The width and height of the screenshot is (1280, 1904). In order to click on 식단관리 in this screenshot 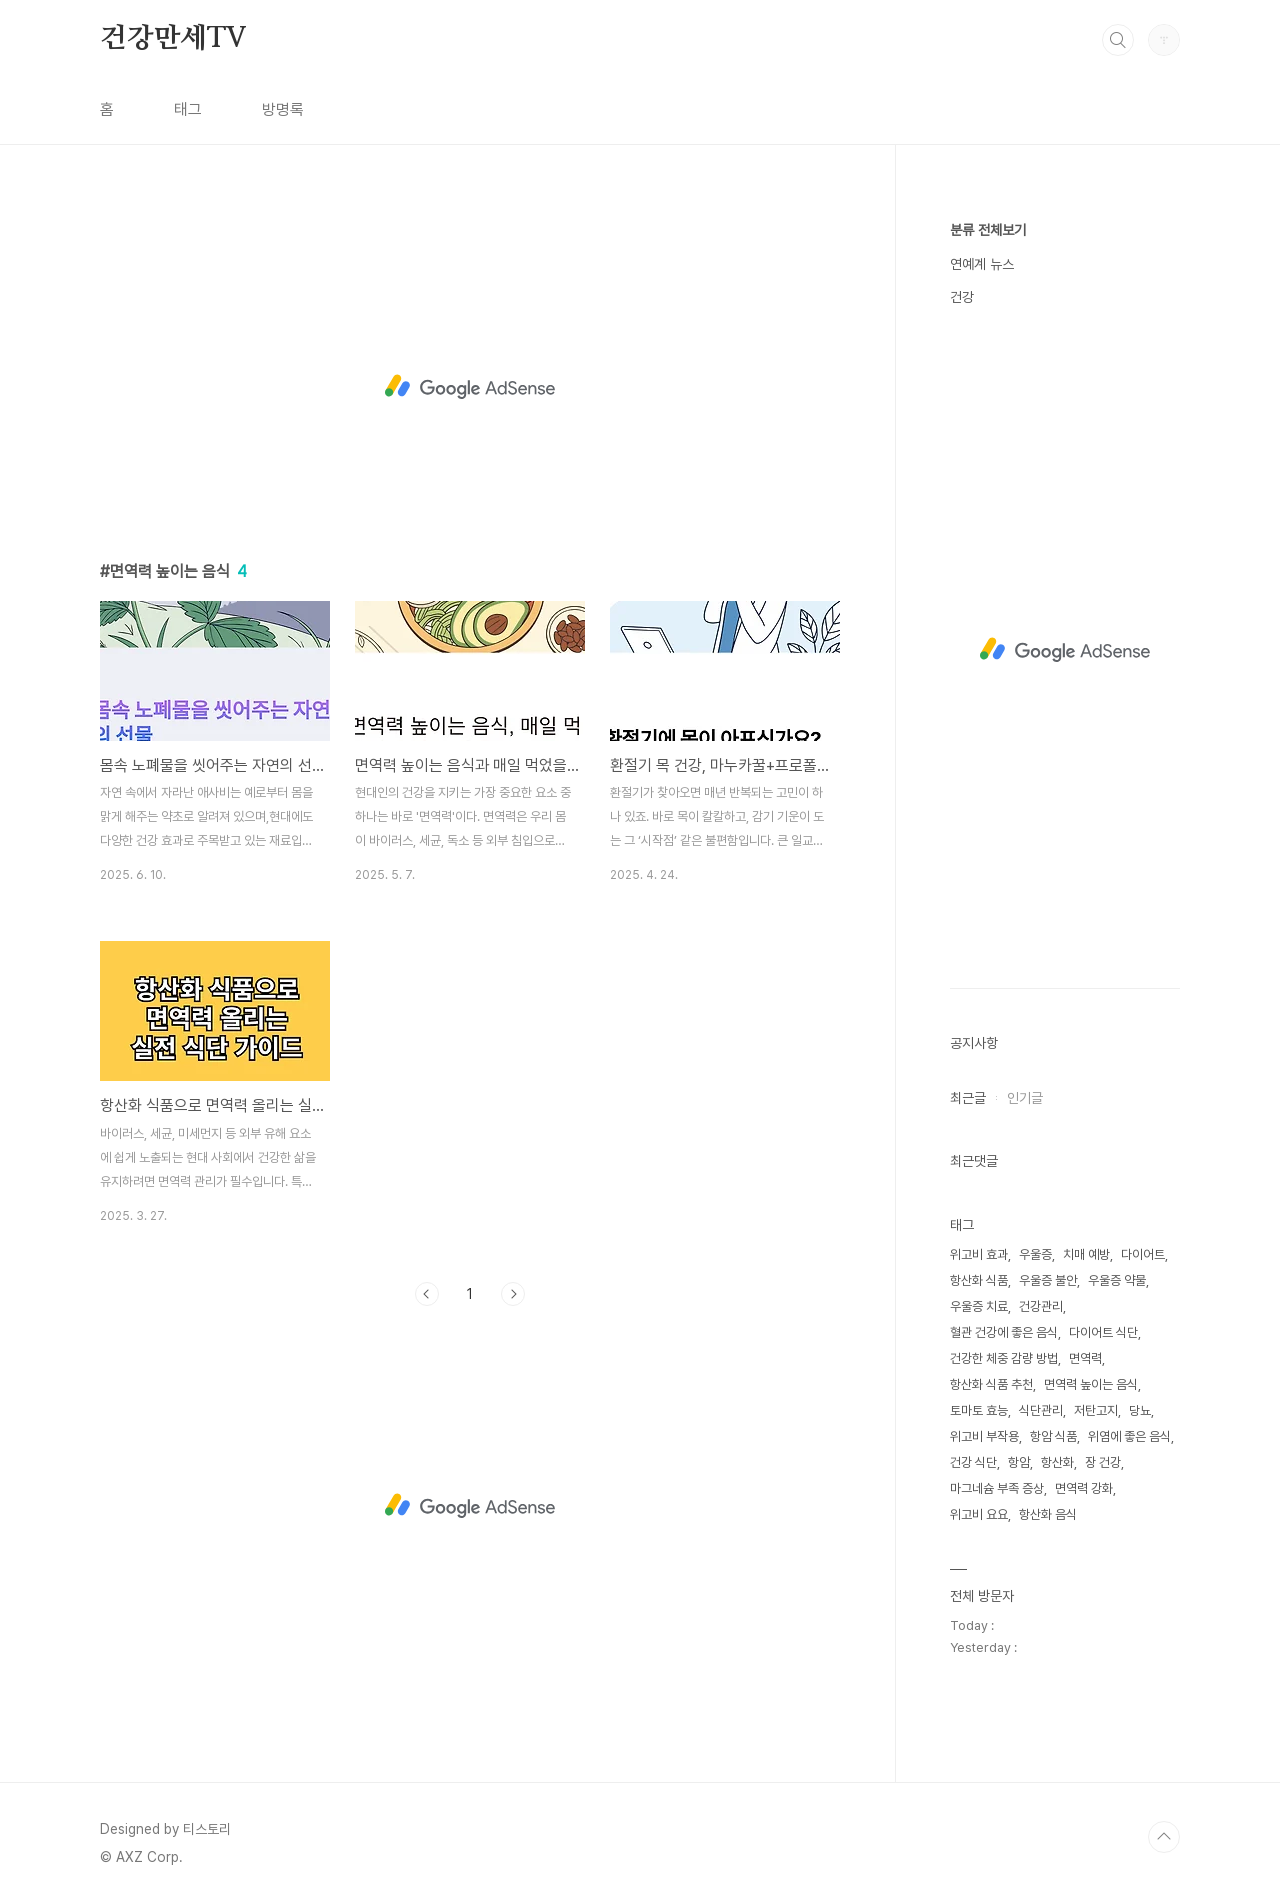, I will do `click(1041, 1410)`.